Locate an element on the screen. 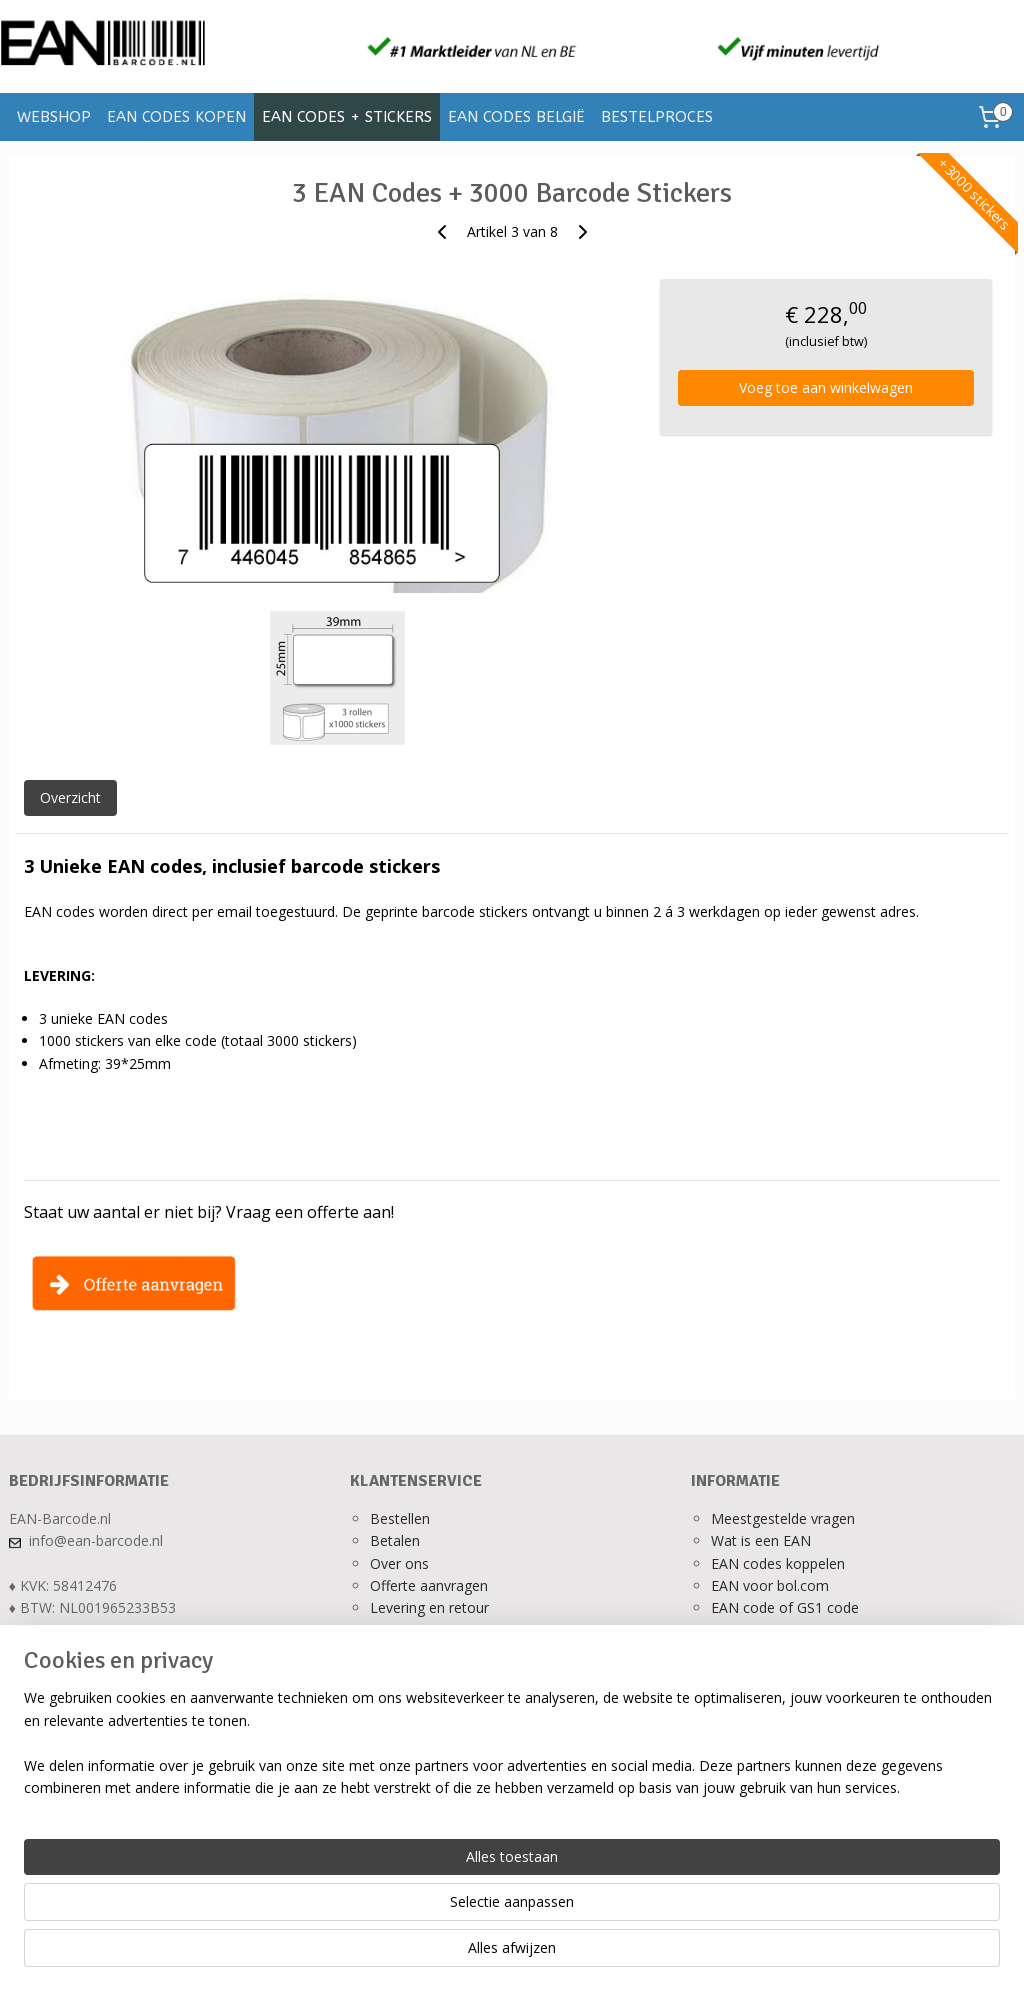  EAN code of GS1 code is located at coordinates (785, 1607).